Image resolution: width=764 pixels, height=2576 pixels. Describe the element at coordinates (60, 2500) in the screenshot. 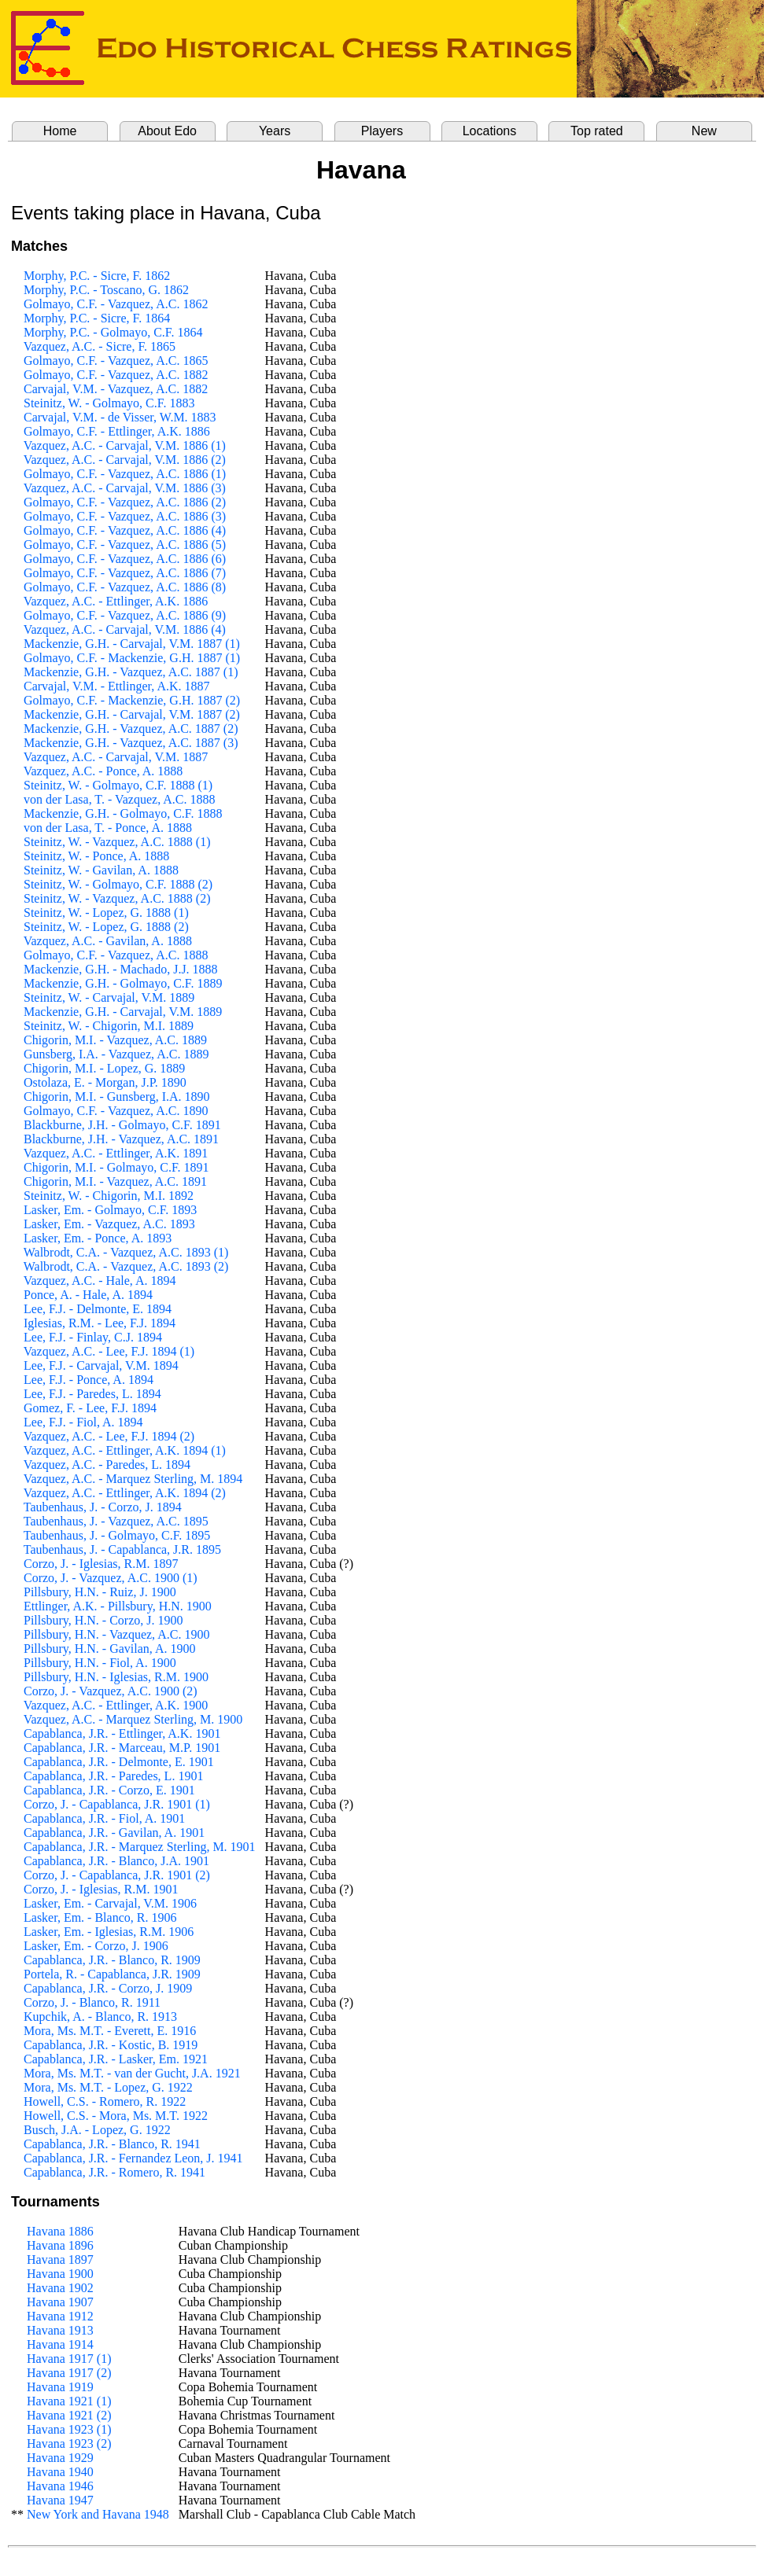

I see `Havana 1947` at that location.